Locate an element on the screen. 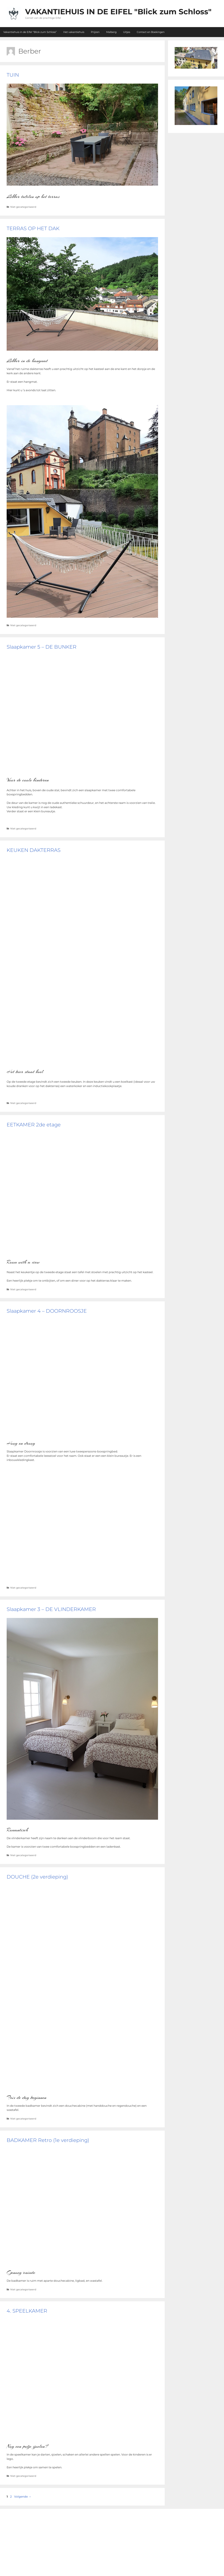 This screenshot has height=2576, width=224. Prijzen is located at coordinates (95, 32).